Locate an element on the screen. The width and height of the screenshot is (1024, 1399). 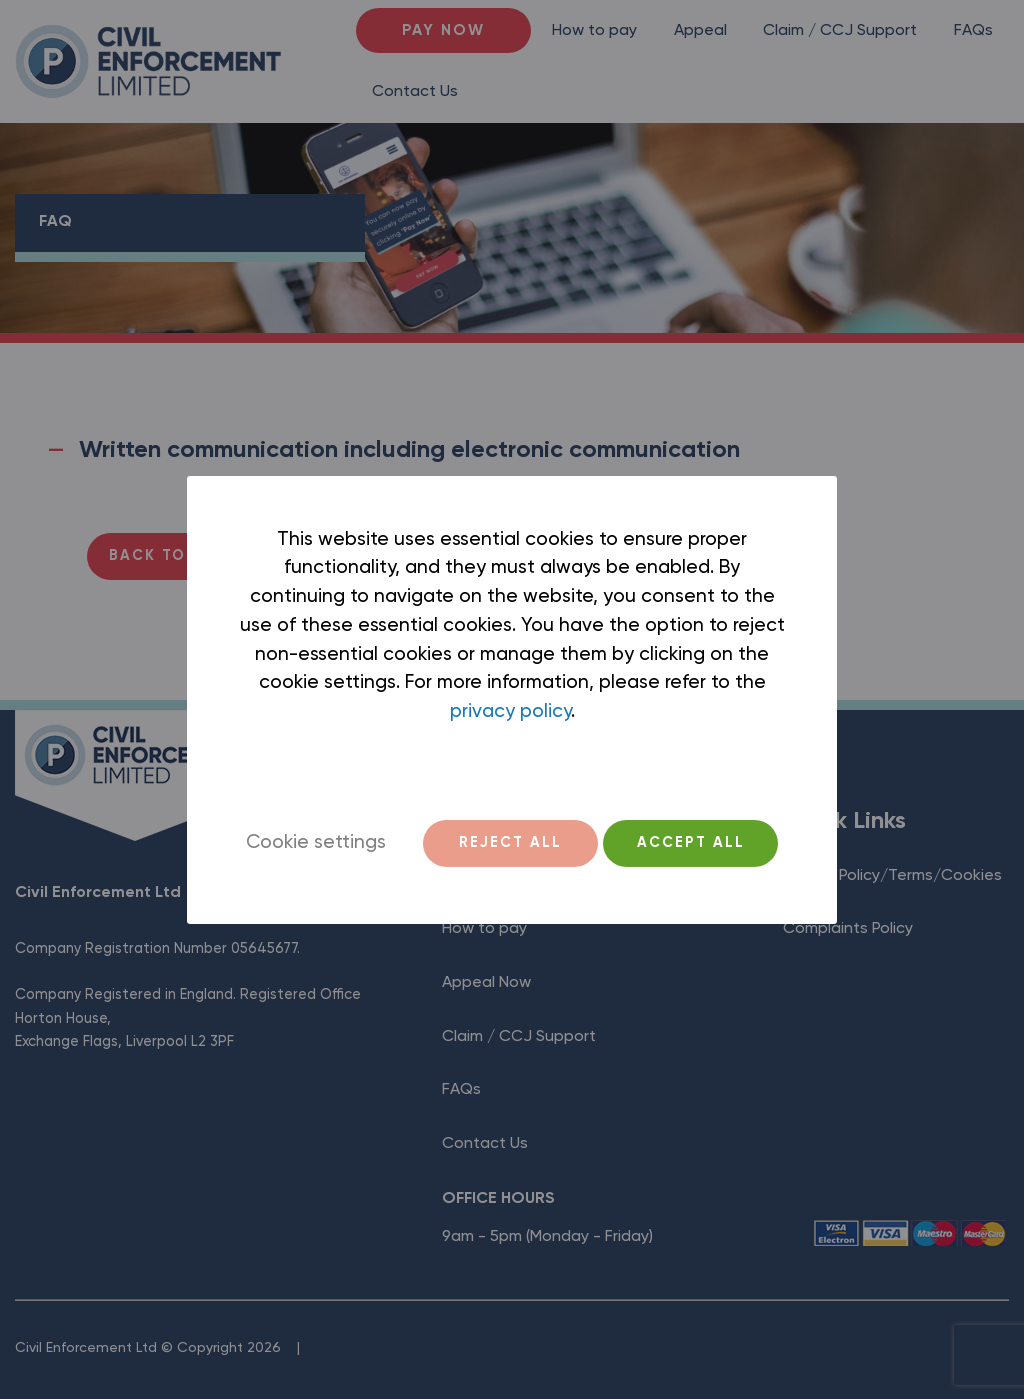
REJECT ALL [button] is located at coordinates (510, 843).